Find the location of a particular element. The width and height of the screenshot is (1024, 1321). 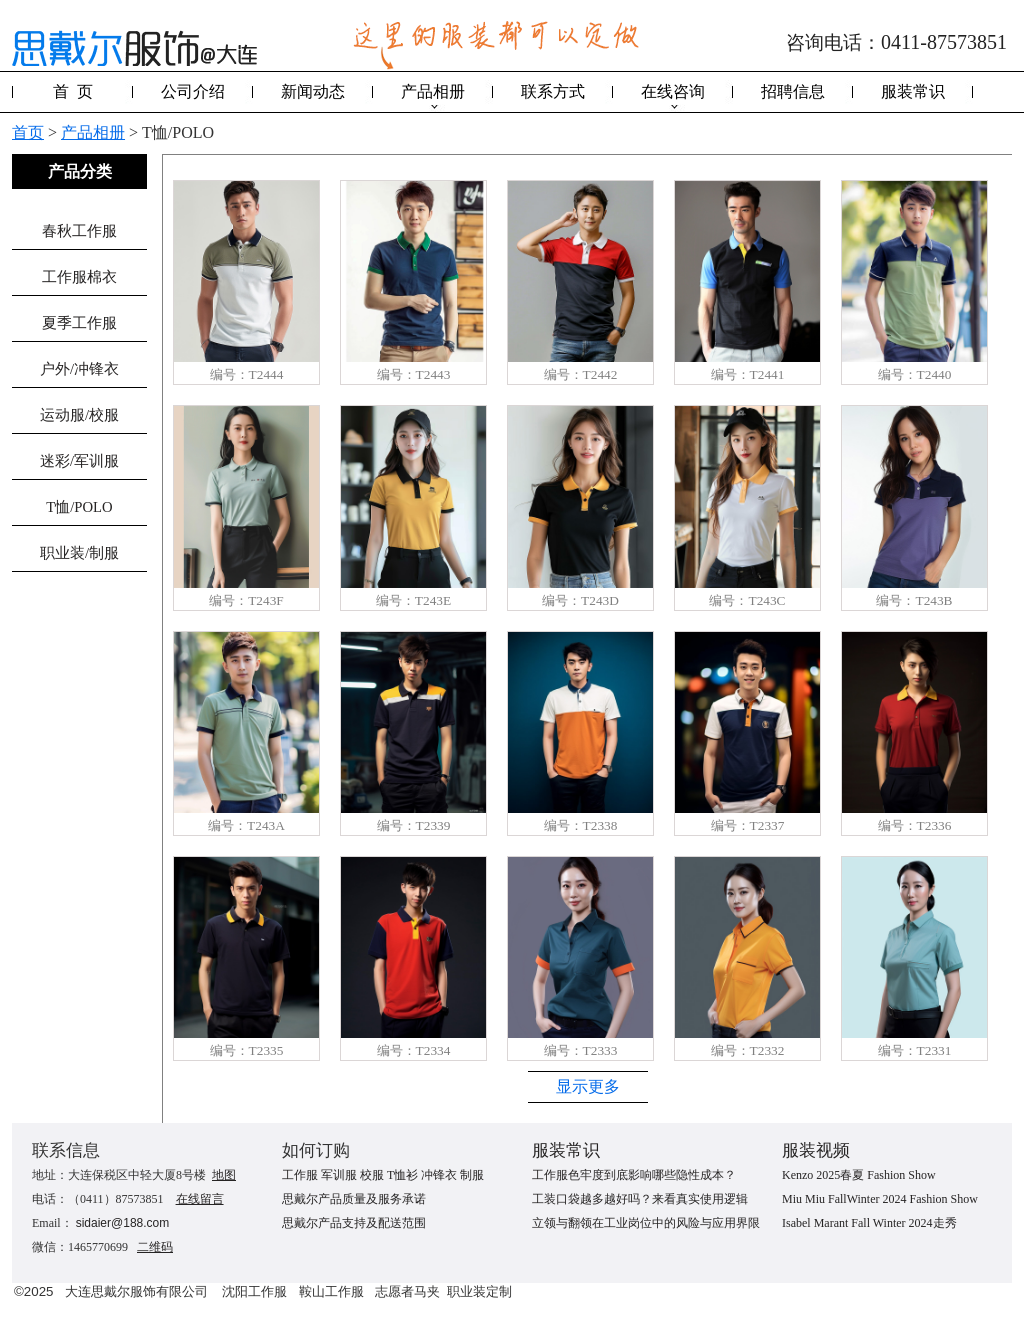

职业装/制服 is located at coordinates (79, 553).